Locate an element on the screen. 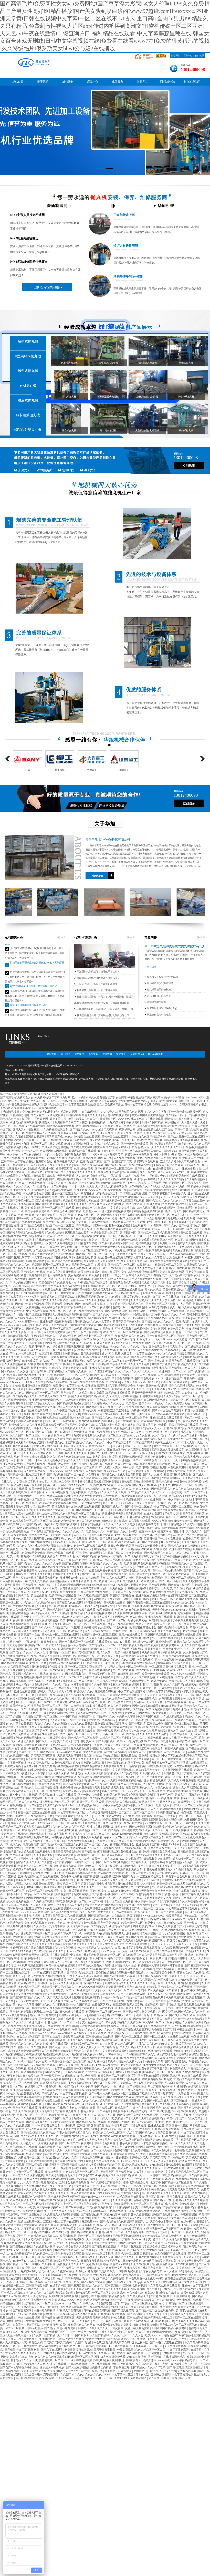 Image resolution: width=210 pixels, height=2576 pixels. 久久久久久久久久久久亚洲 is located at coordinates (167, 1147).